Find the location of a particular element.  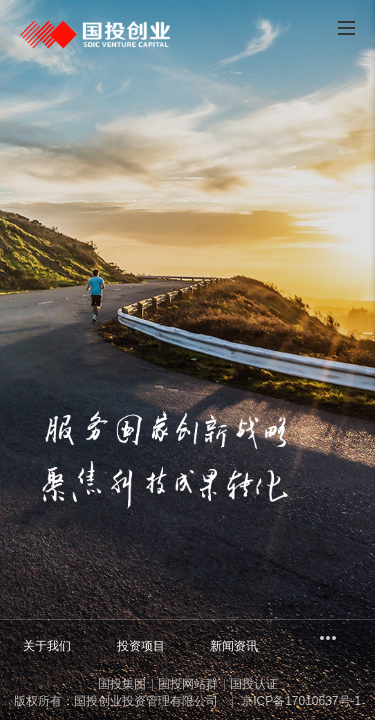

国投网站群 is located at coordinates (188, 684).